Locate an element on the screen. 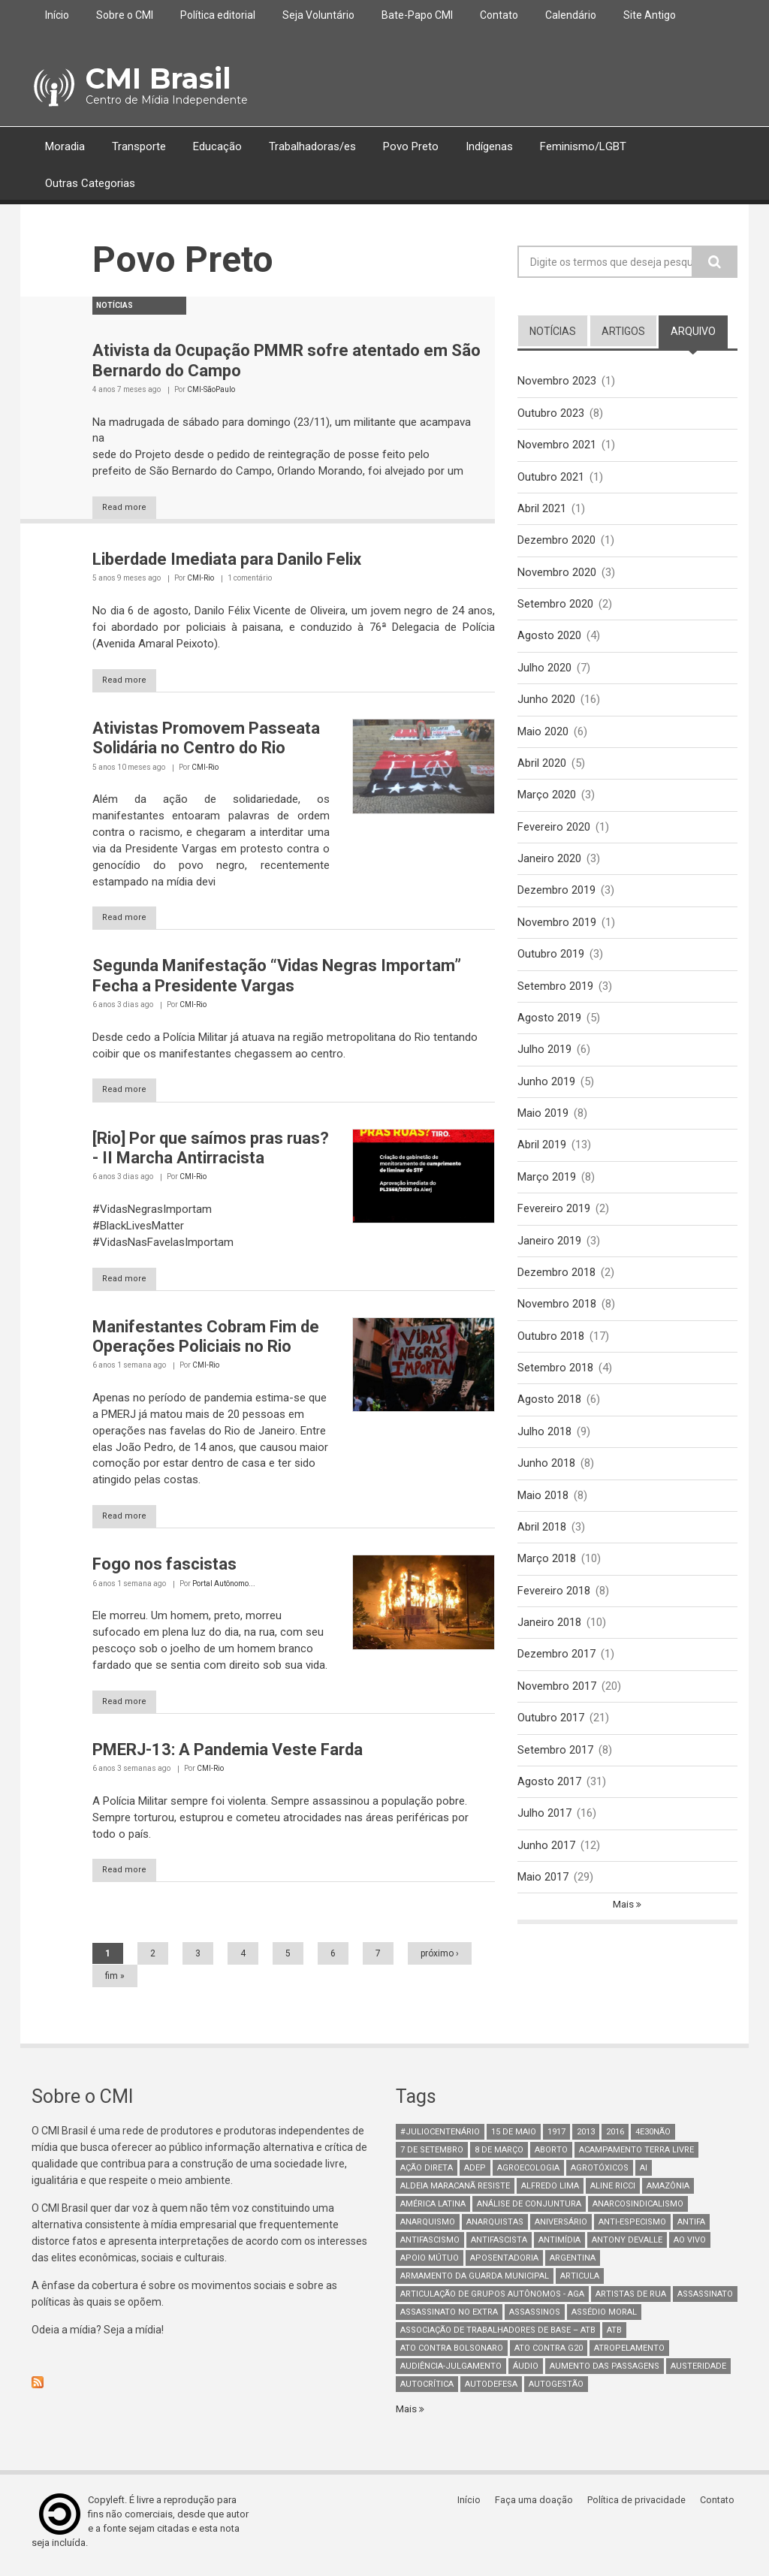 The height and width of the screenshot is (2576, 769). Julho 2018 is located at coordinates (544, 1444).